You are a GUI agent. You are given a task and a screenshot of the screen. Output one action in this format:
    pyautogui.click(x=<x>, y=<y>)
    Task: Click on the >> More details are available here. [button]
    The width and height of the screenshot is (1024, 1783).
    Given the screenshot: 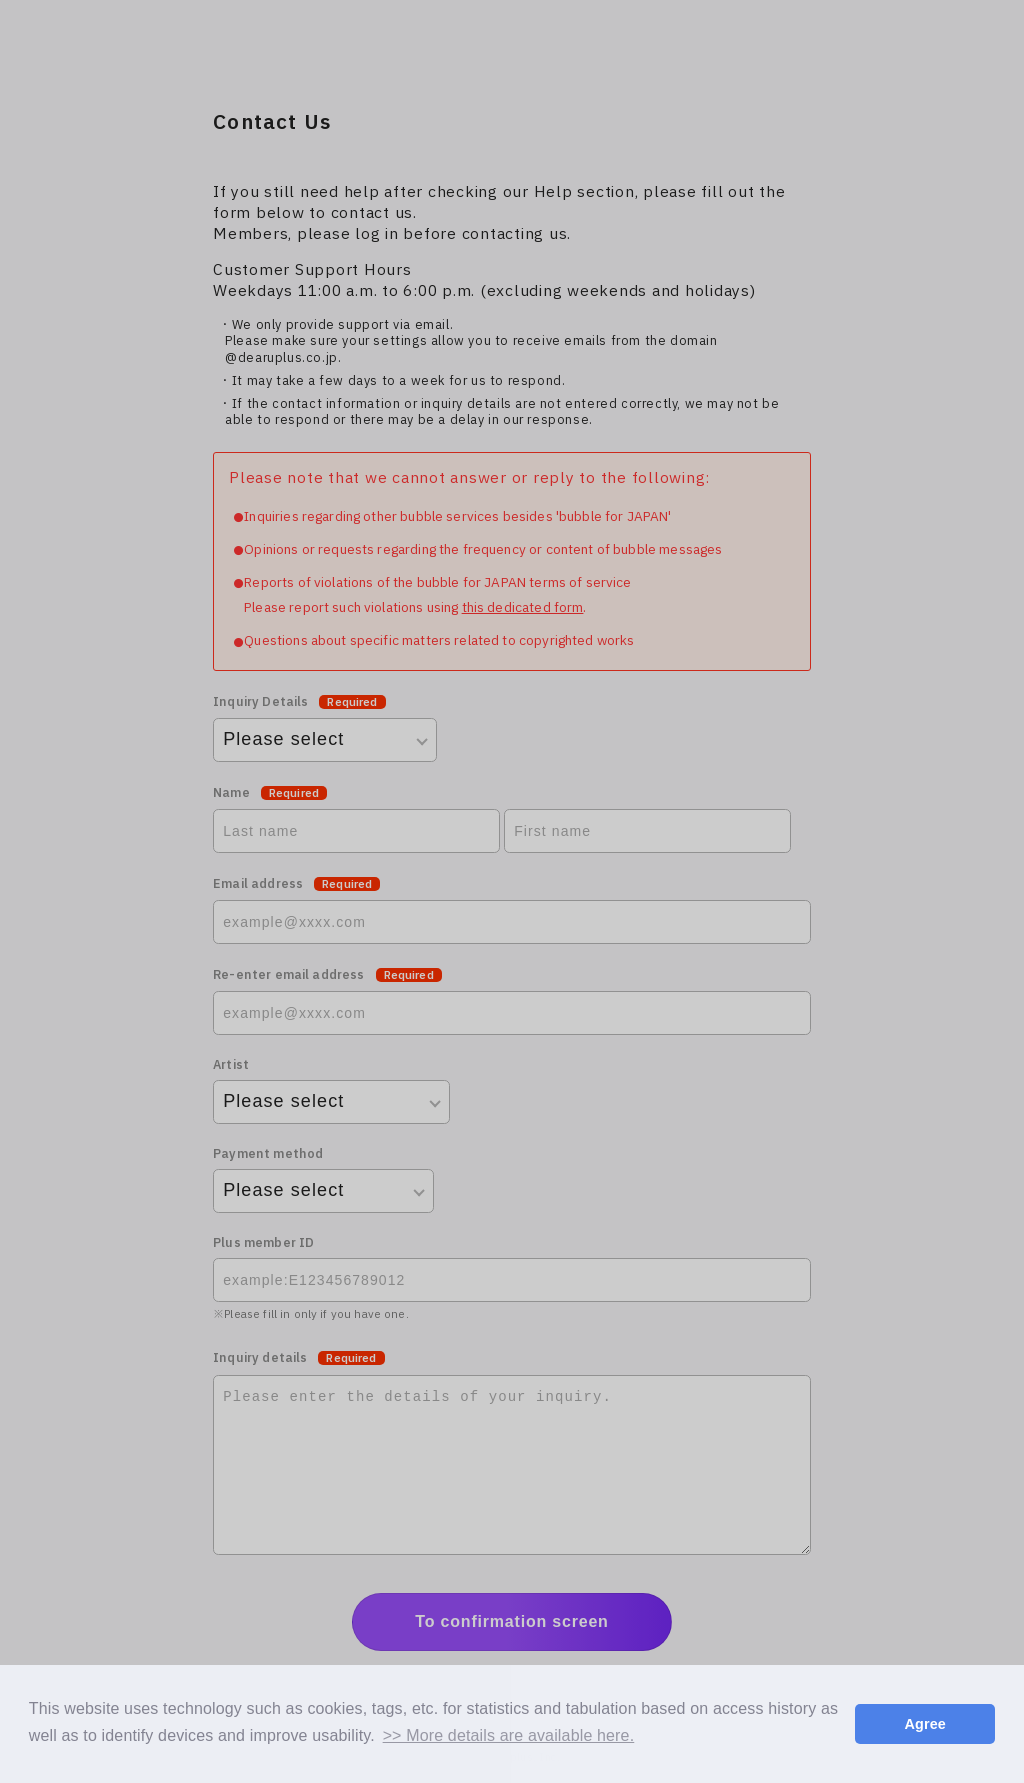 What is the action you would take?
    pyautogui.click(x=509, y=1735)
    